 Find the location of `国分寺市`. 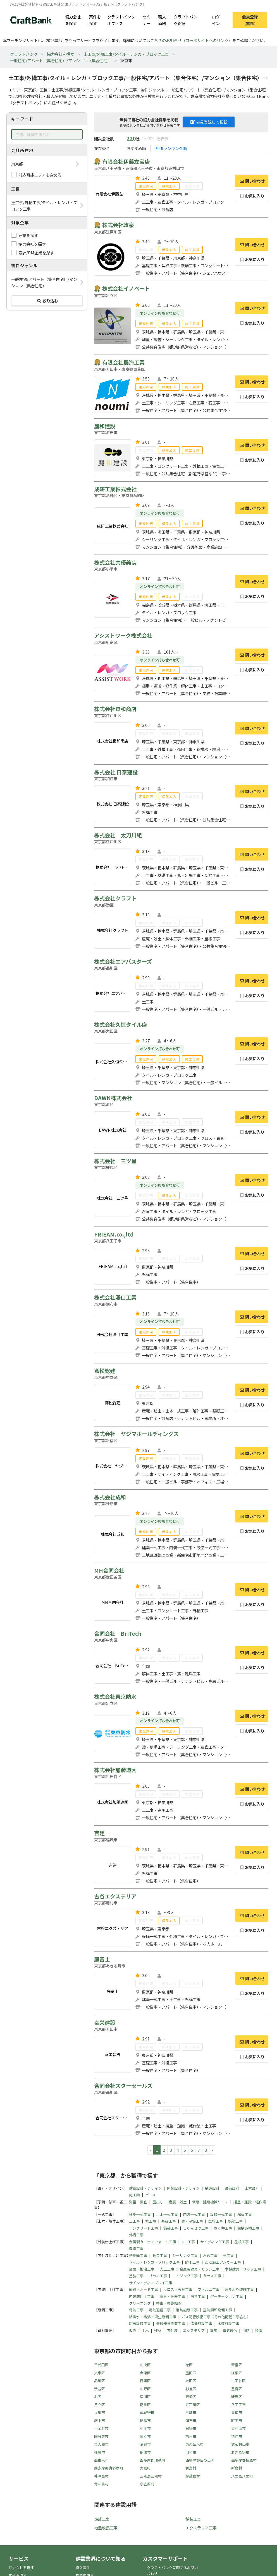

国分寺市 is located at coordinates (101, 2436).